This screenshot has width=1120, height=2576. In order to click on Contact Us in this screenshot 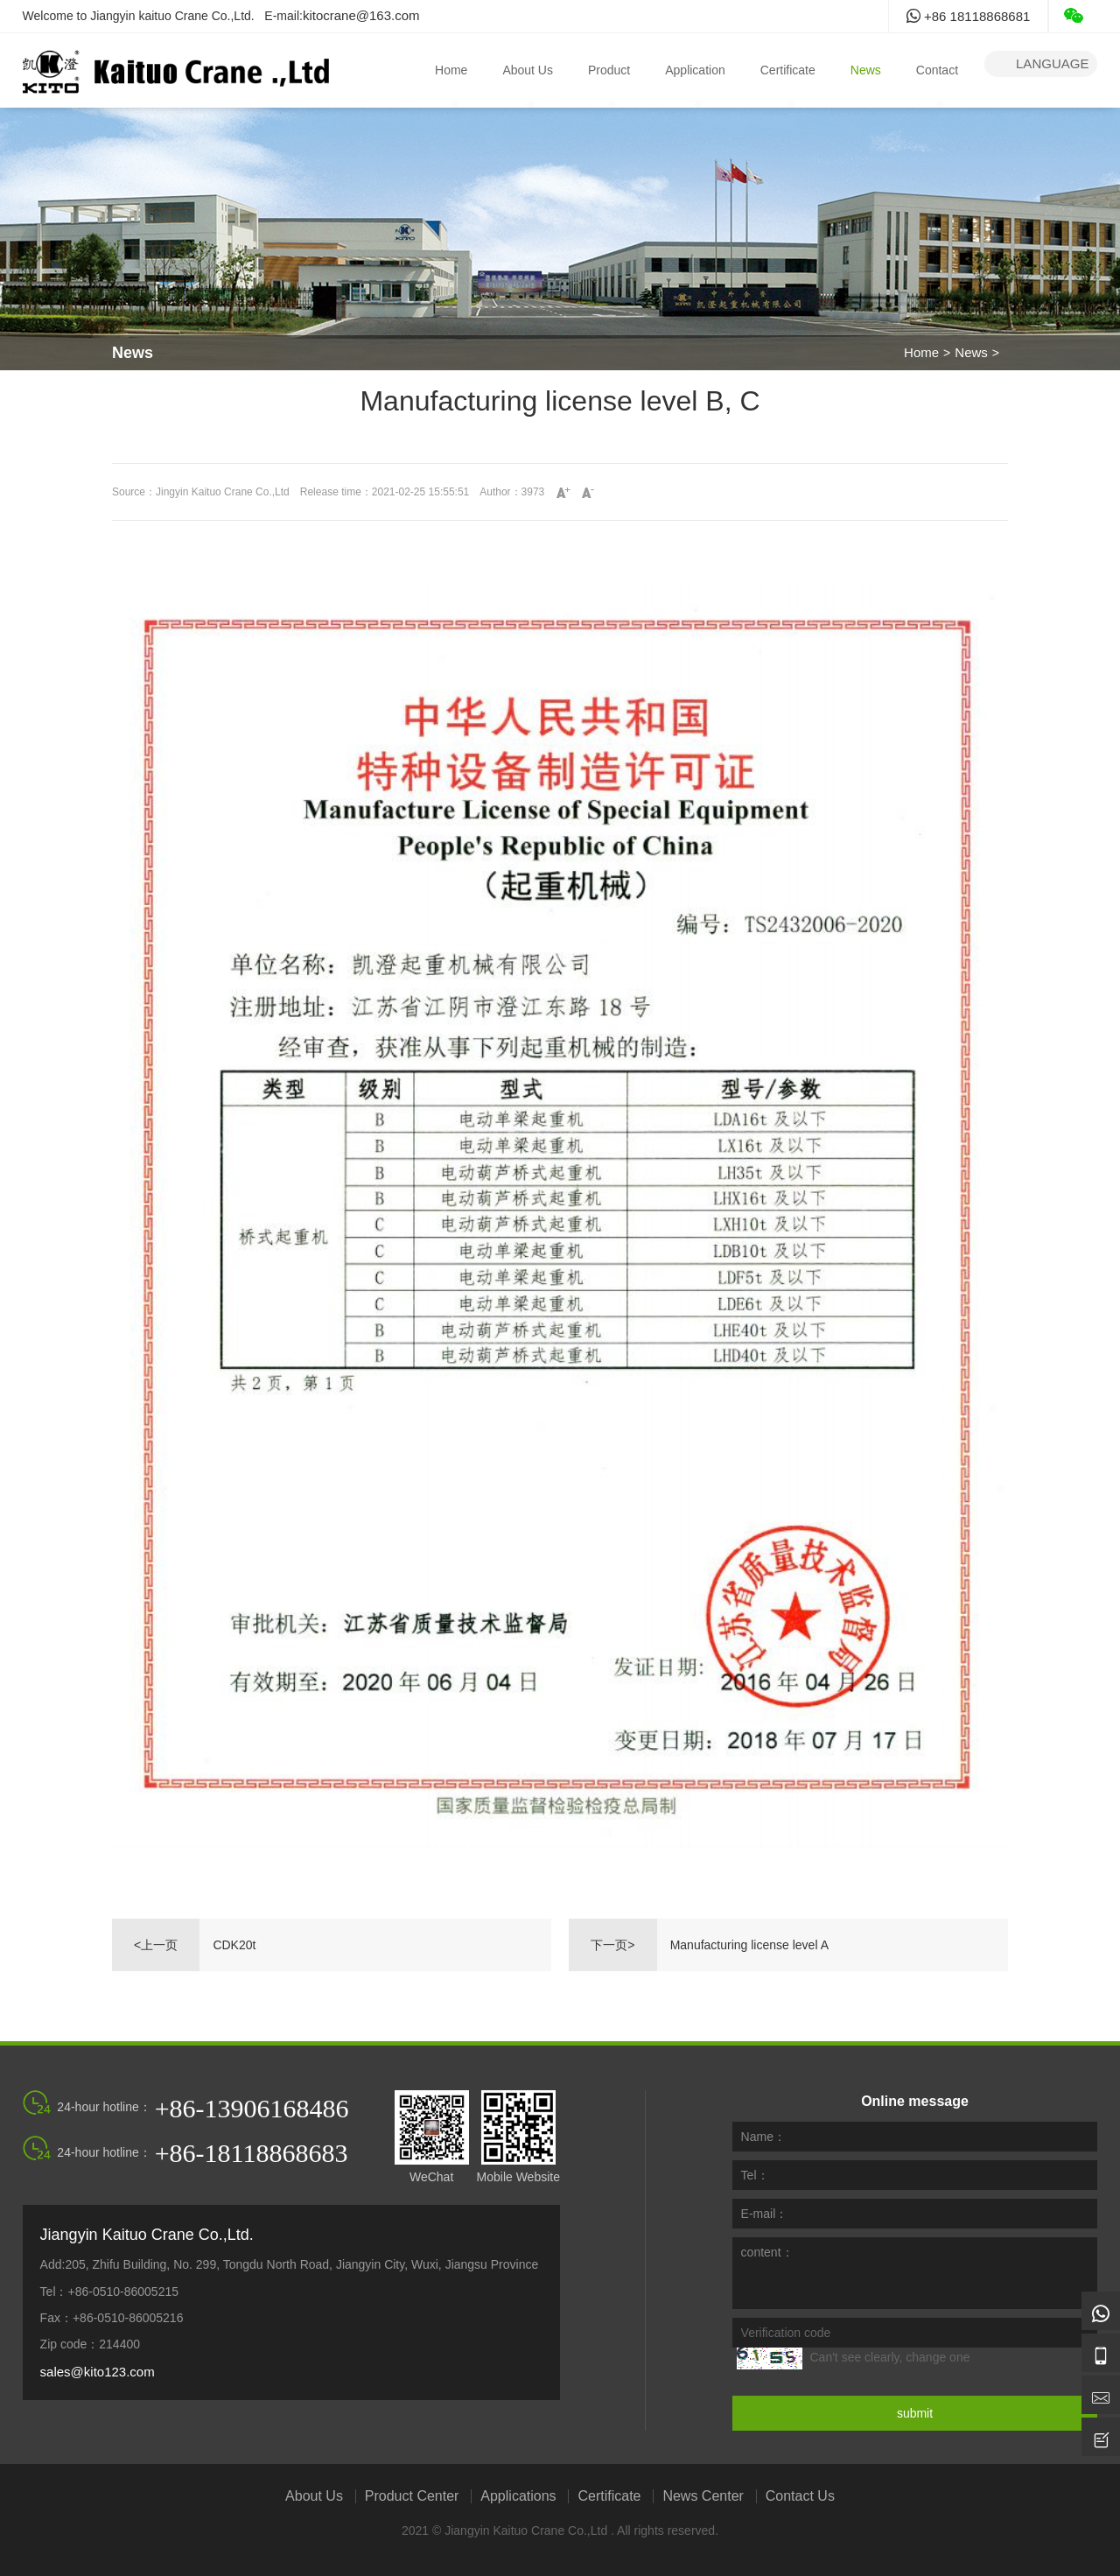, I will do `click(800, 2496)`.